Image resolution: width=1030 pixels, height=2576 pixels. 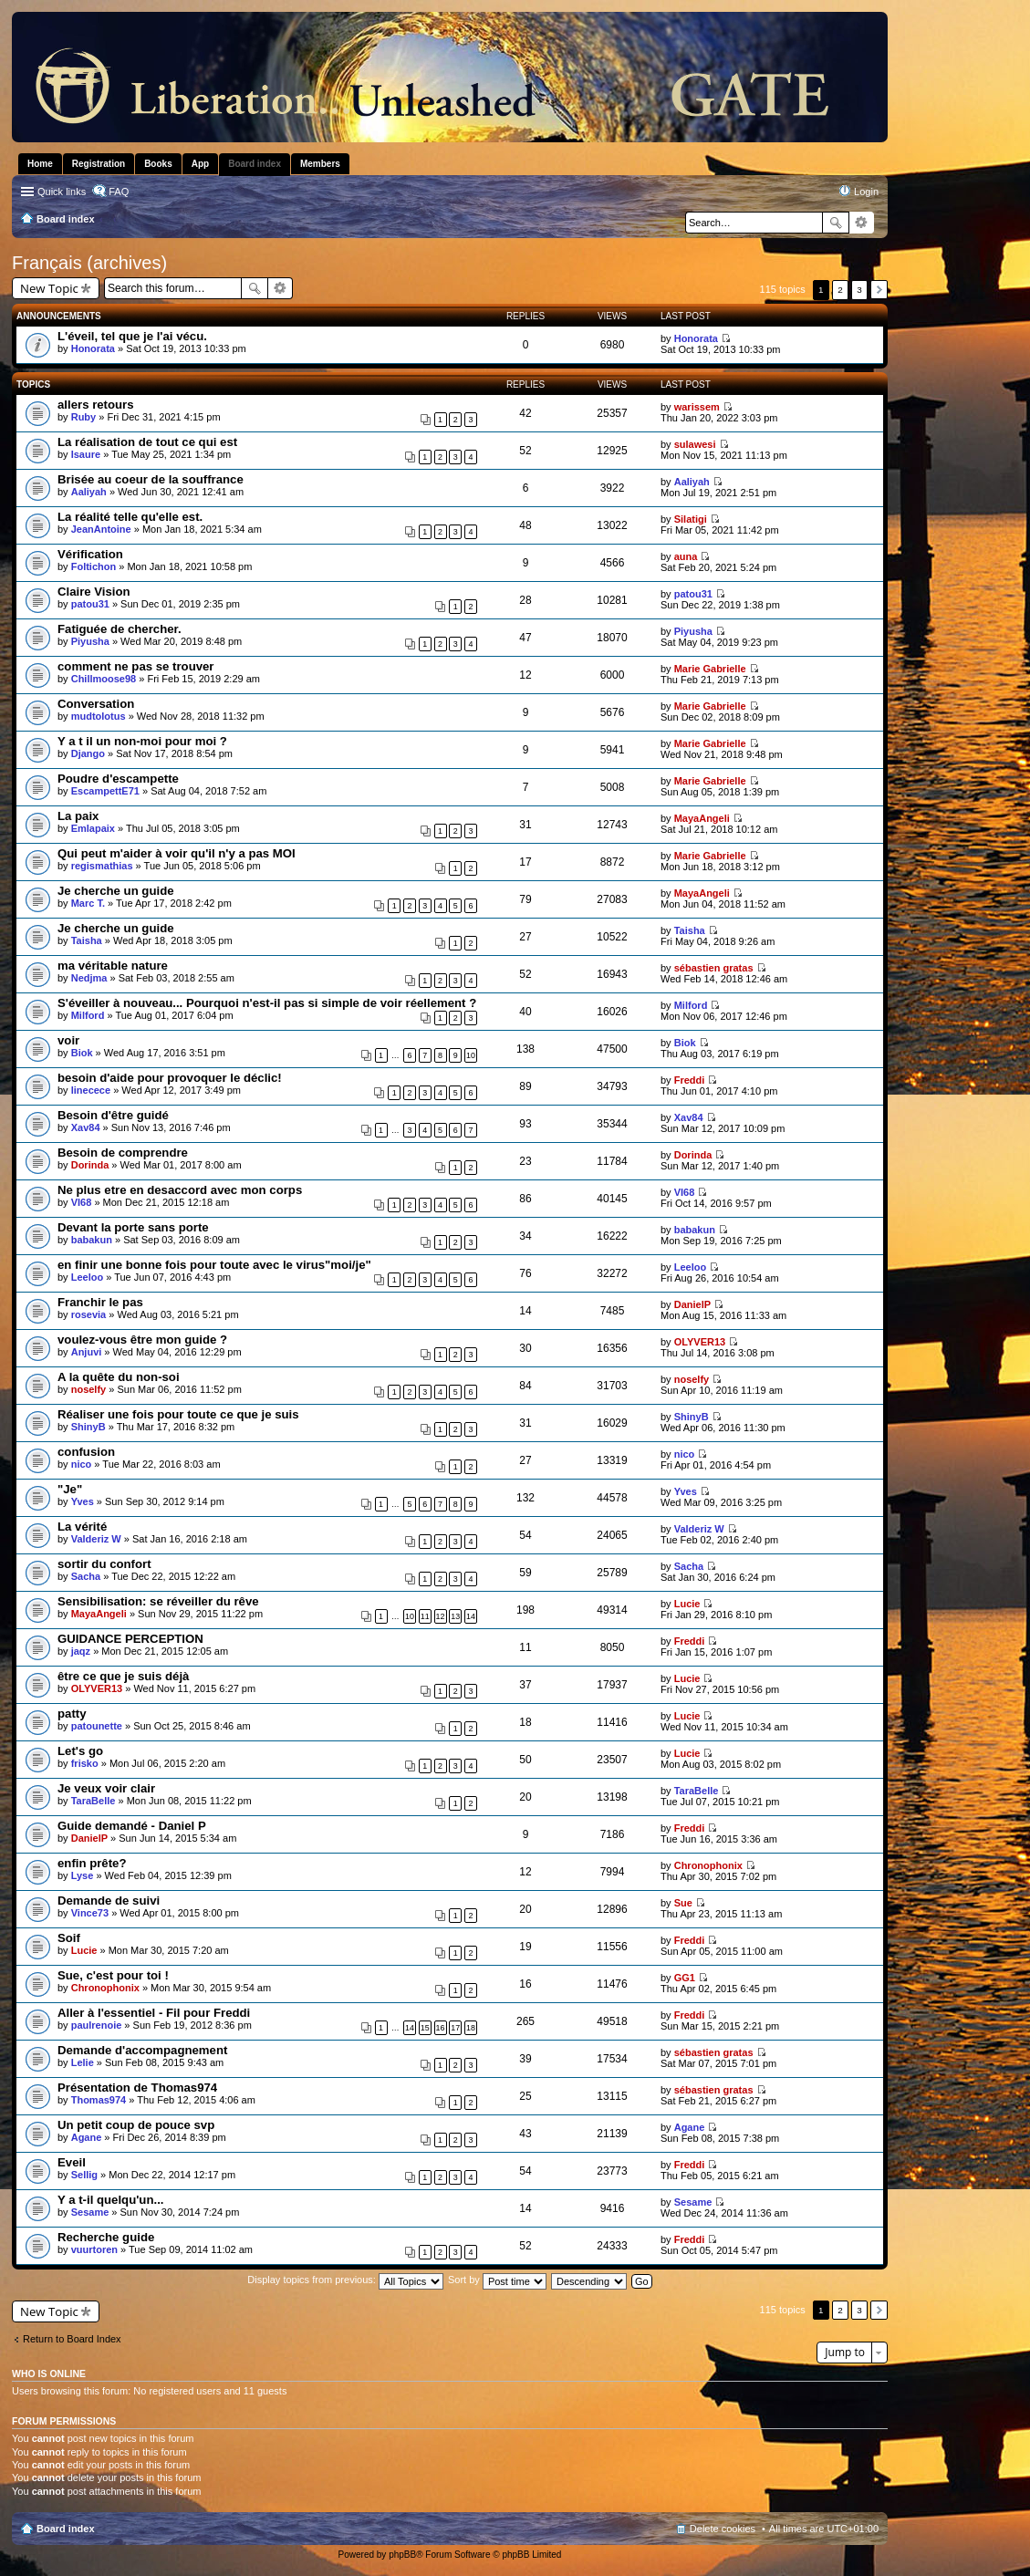 What do you see at coordinates (71, 2162) in the screenshot?
I see `Eveil` at bounding box center [71, 2162].